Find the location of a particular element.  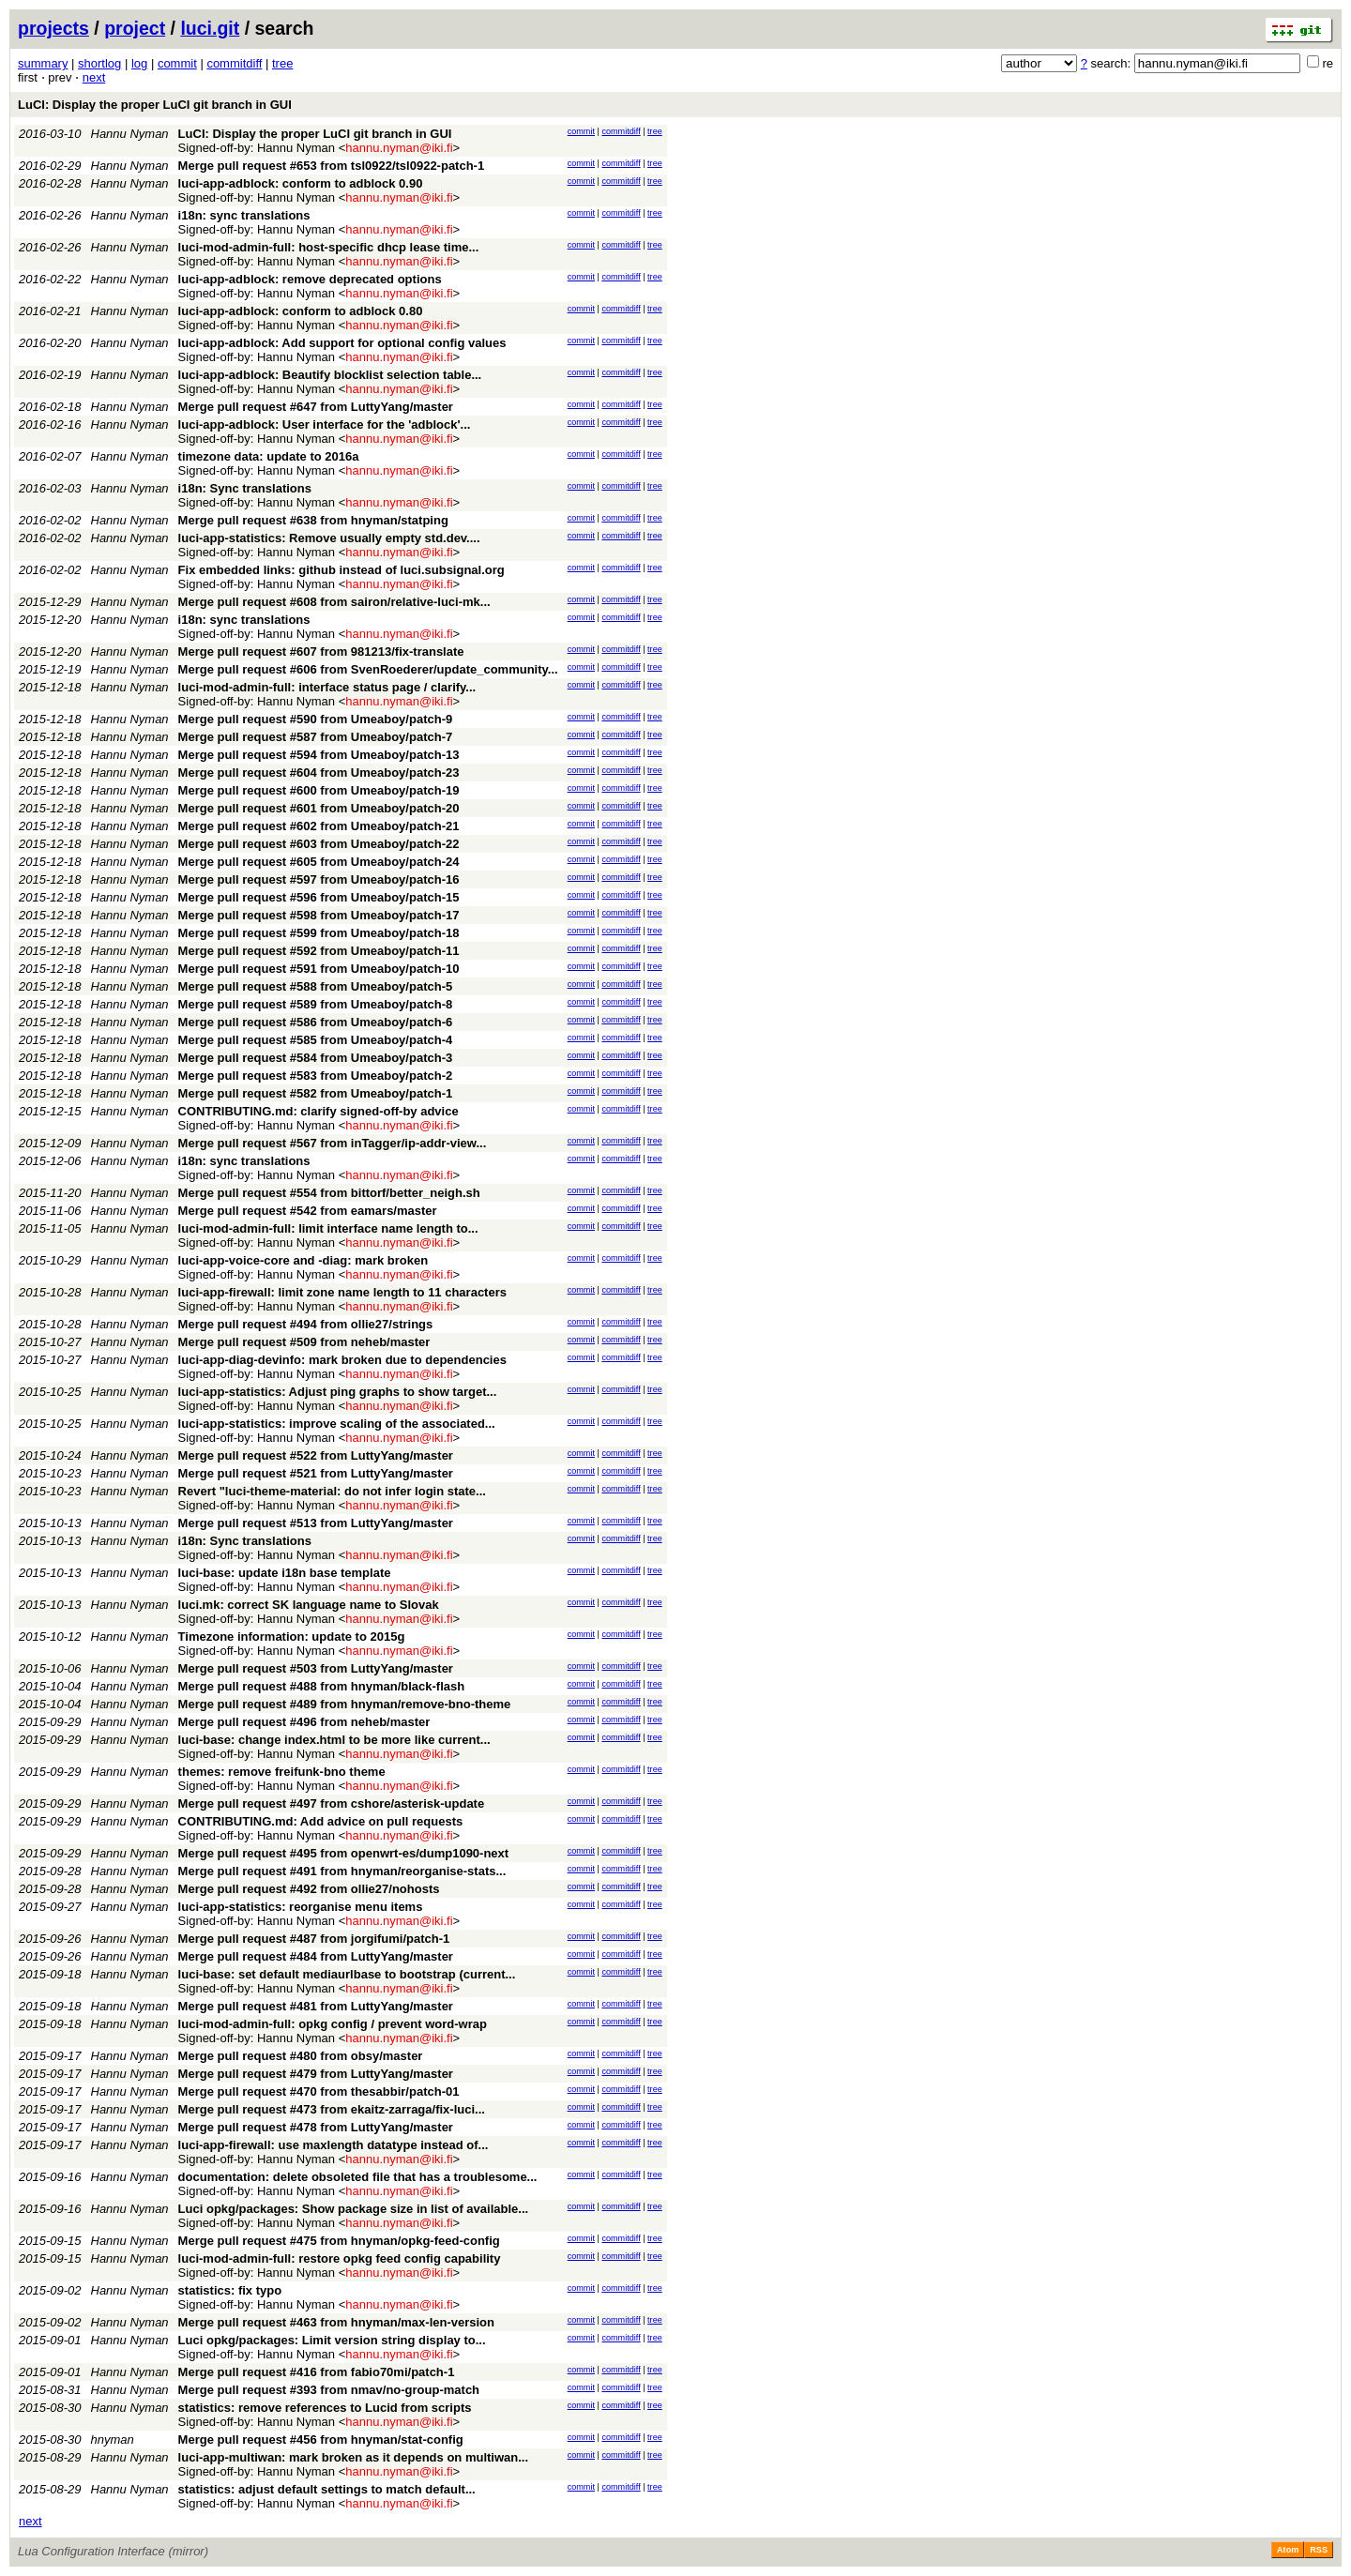

Merge pull request #480 from obsy/master is located at coordinates (300, 2056).